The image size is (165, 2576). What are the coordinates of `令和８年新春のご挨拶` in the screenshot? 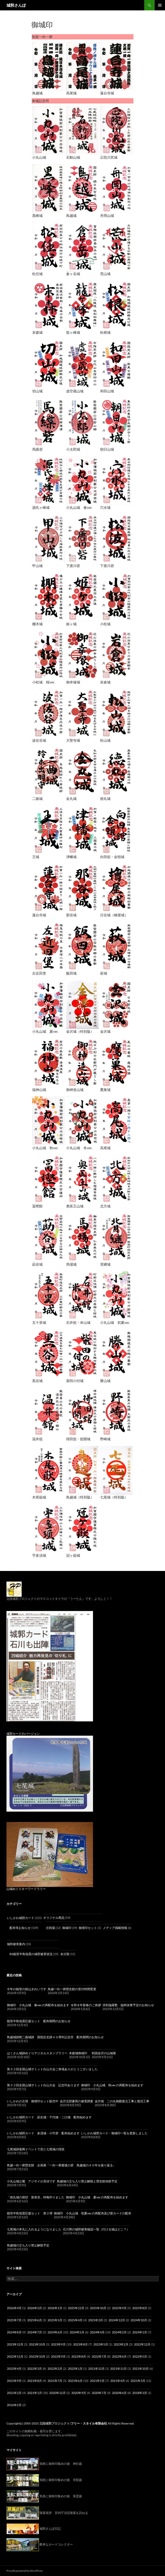 It's located at (86, 2005).